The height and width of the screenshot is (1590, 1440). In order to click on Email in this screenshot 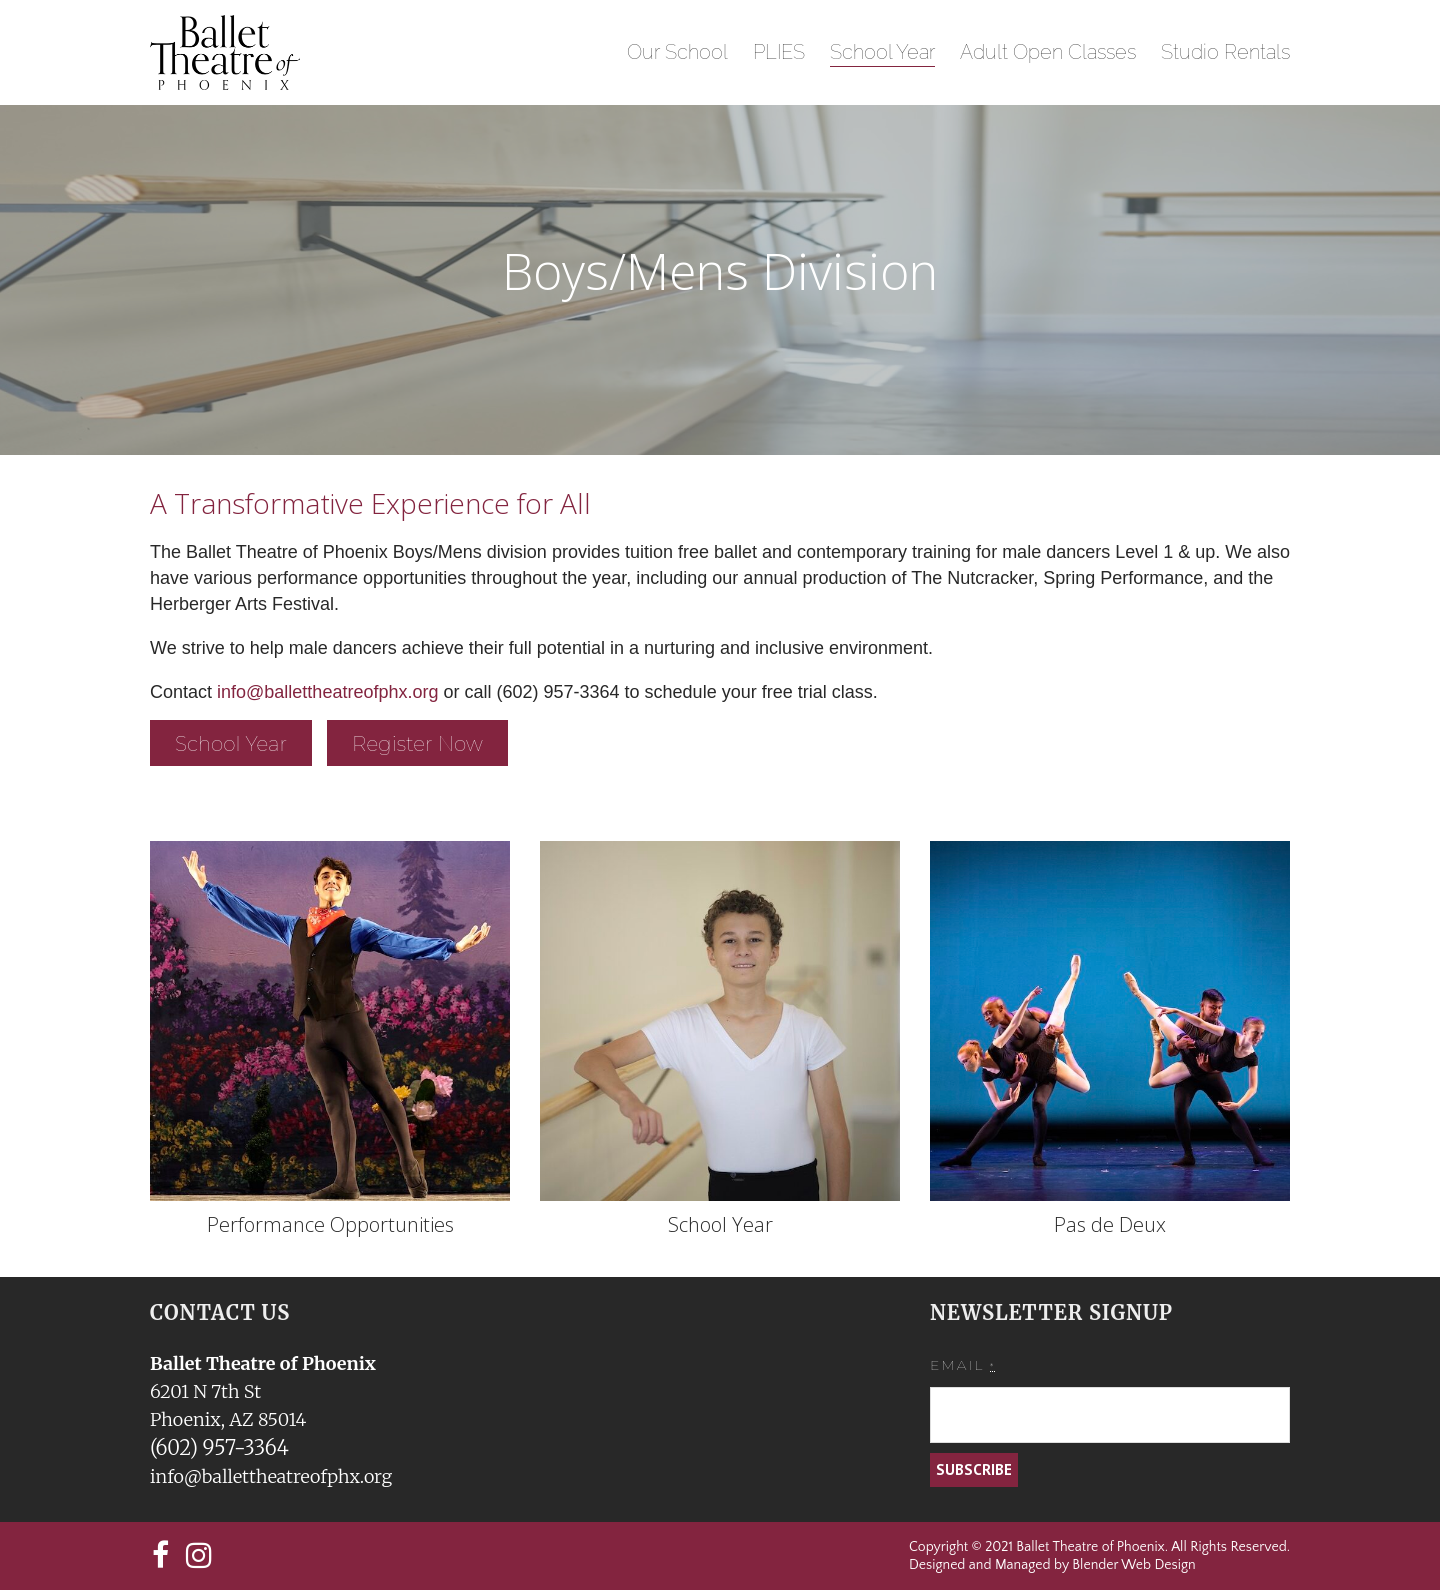, I will do `click(962, 1365)`.